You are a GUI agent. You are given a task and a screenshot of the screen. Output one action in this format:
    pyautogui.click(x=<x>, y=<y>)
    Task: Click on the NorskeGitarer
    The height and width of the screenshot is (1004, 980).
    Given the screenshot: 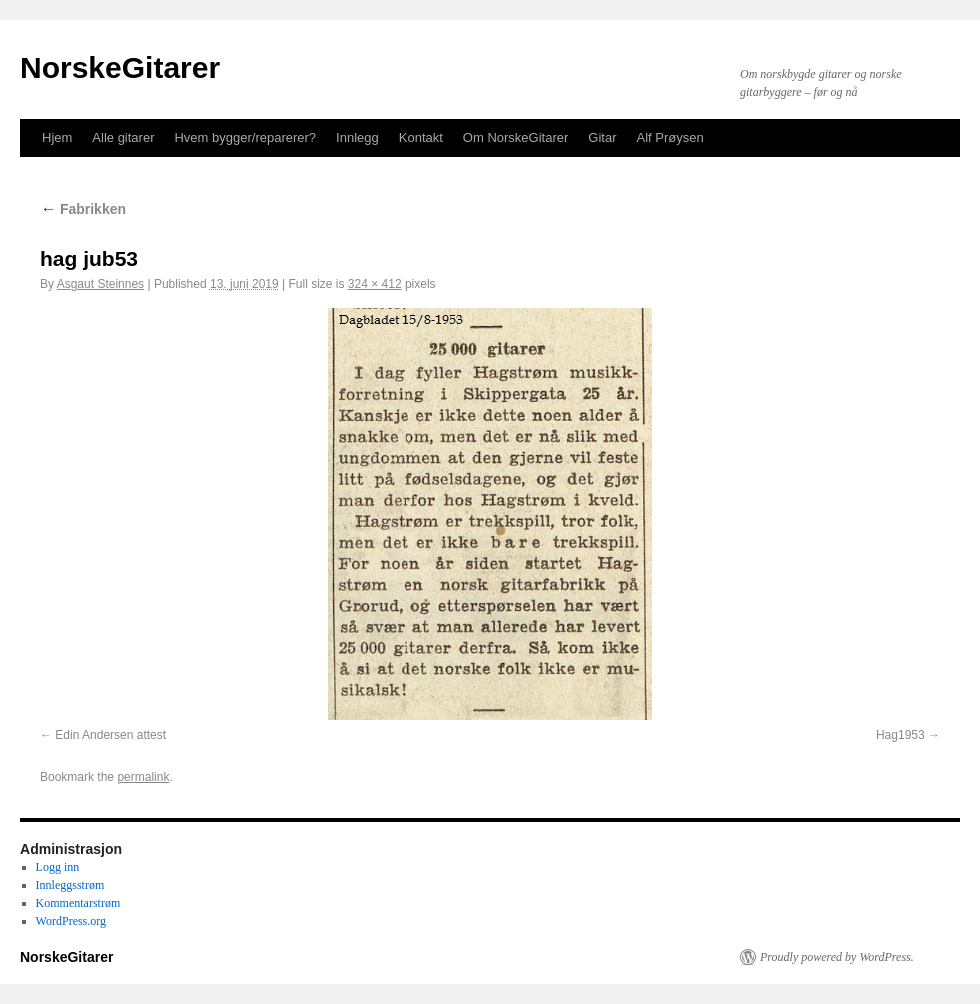 What is the action you would take?
    pyautogui.click(x=120, y=67)
    